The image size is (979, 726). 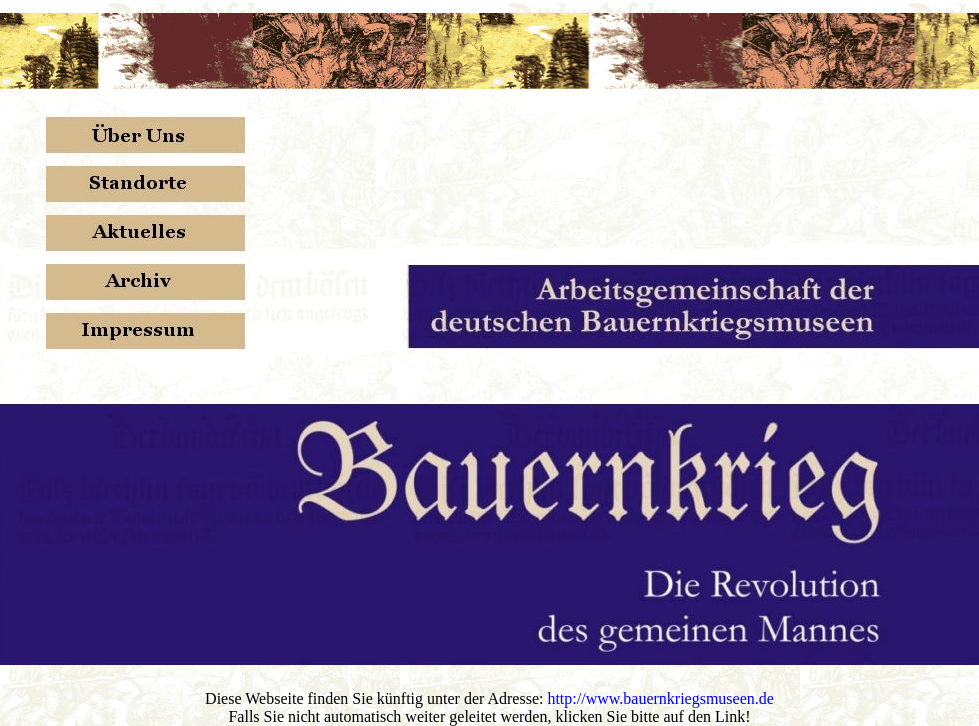 What do you see at coordinates (660, 698) in the screenshot?
I see `http://www.bauernkriegsmuseen.de` at bounding box center [660, 698].